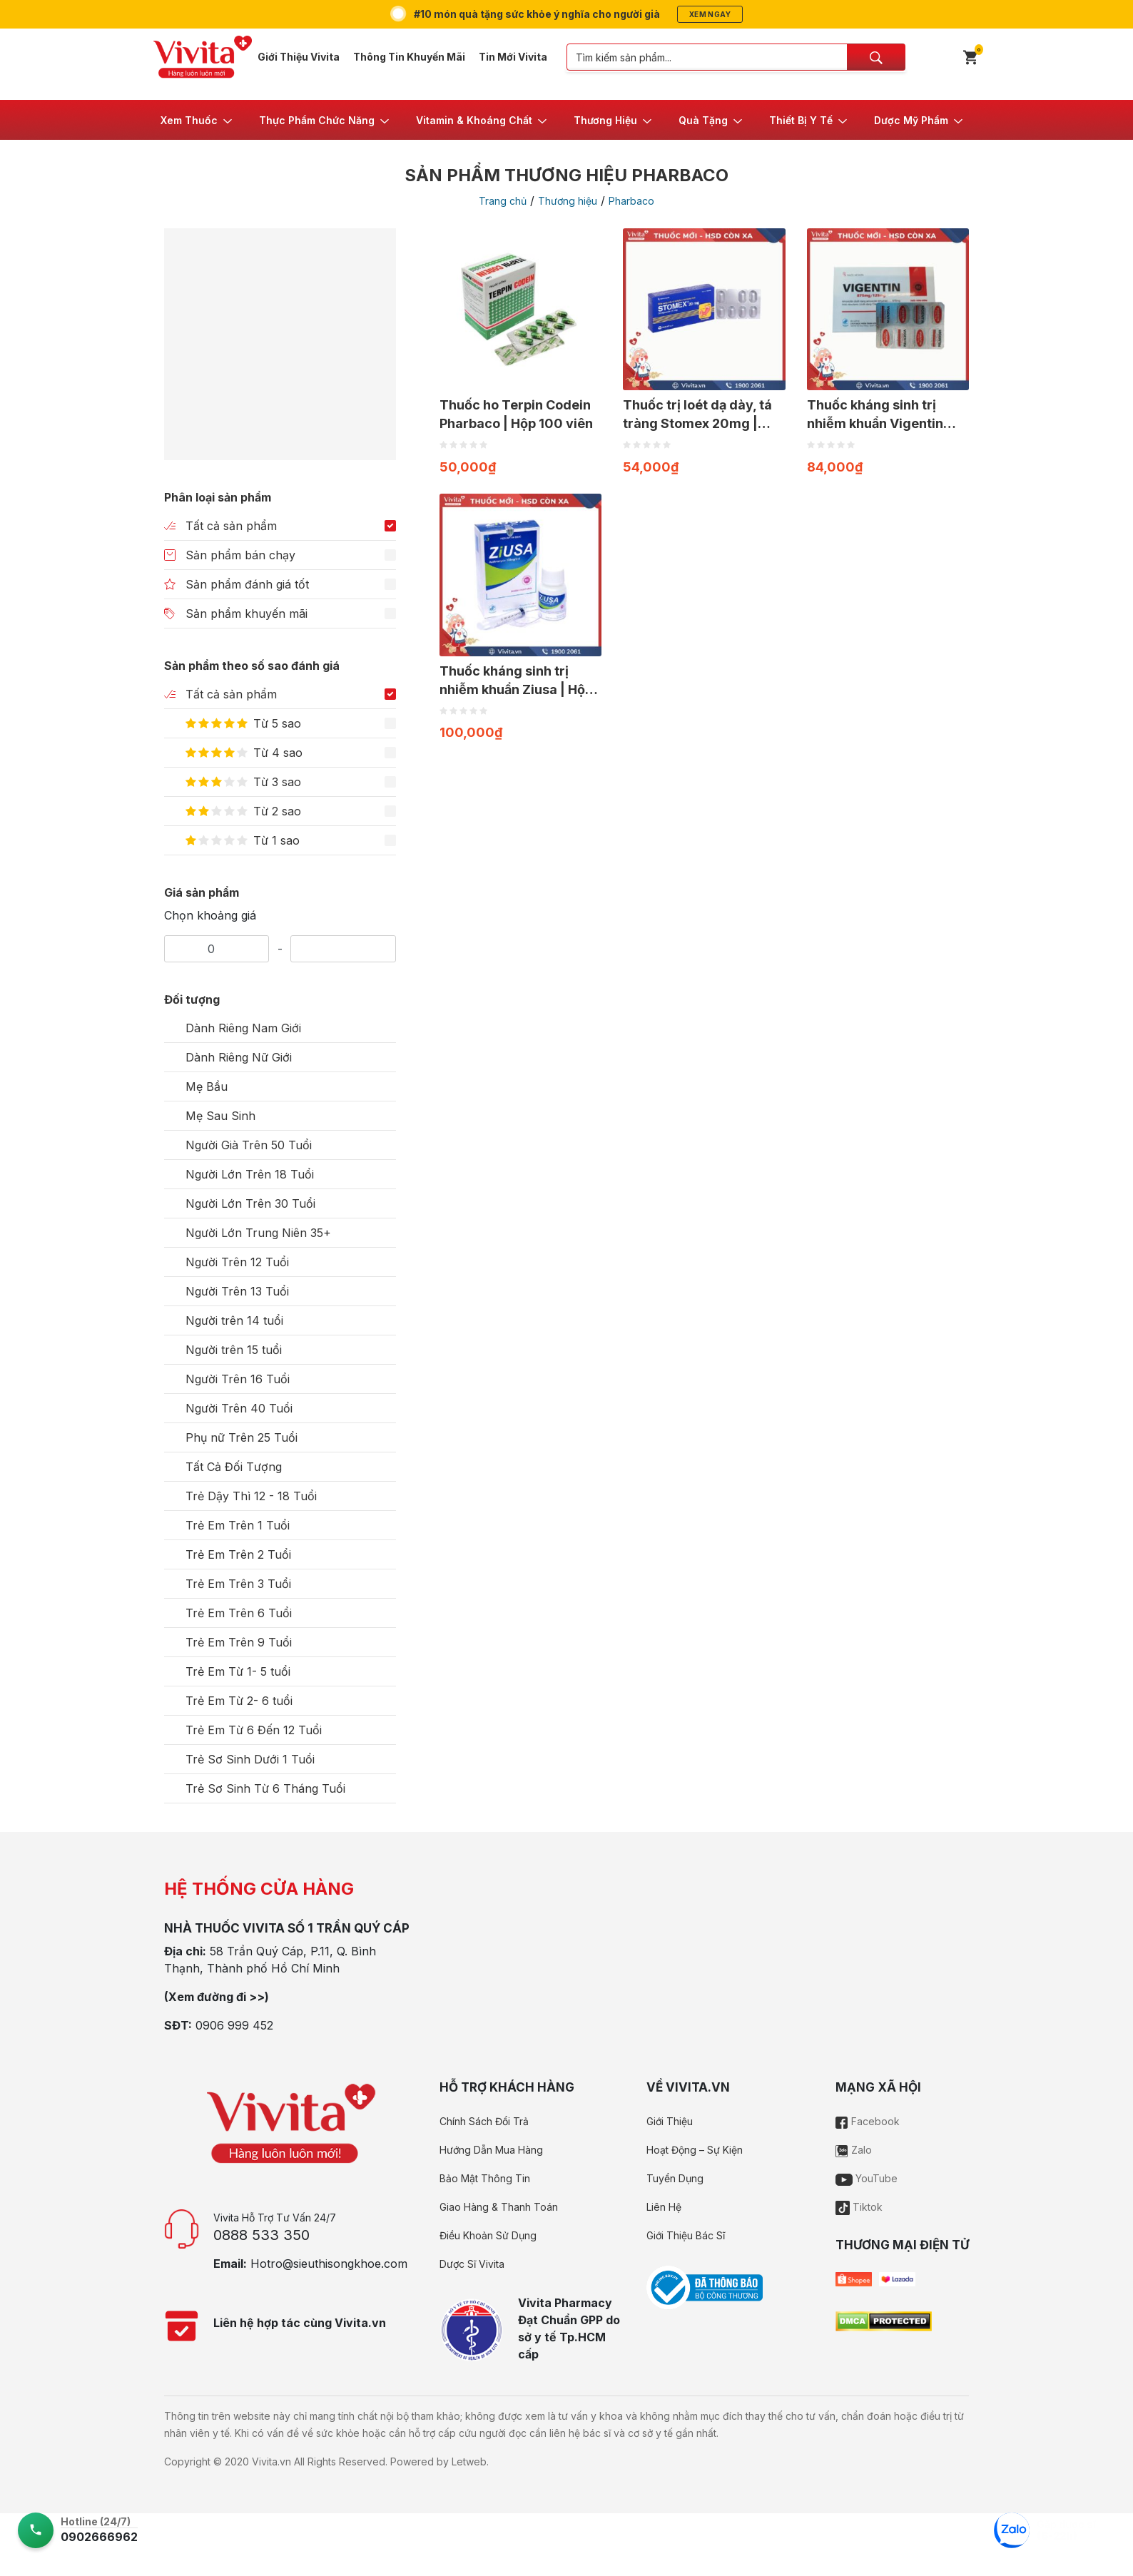 This screenshot has width=1133, height=2576. What do you see at coordinates (234, 1350) in the screenshot?
I see `Người trên 15 tuổi` at bounding box center [234, 1350].